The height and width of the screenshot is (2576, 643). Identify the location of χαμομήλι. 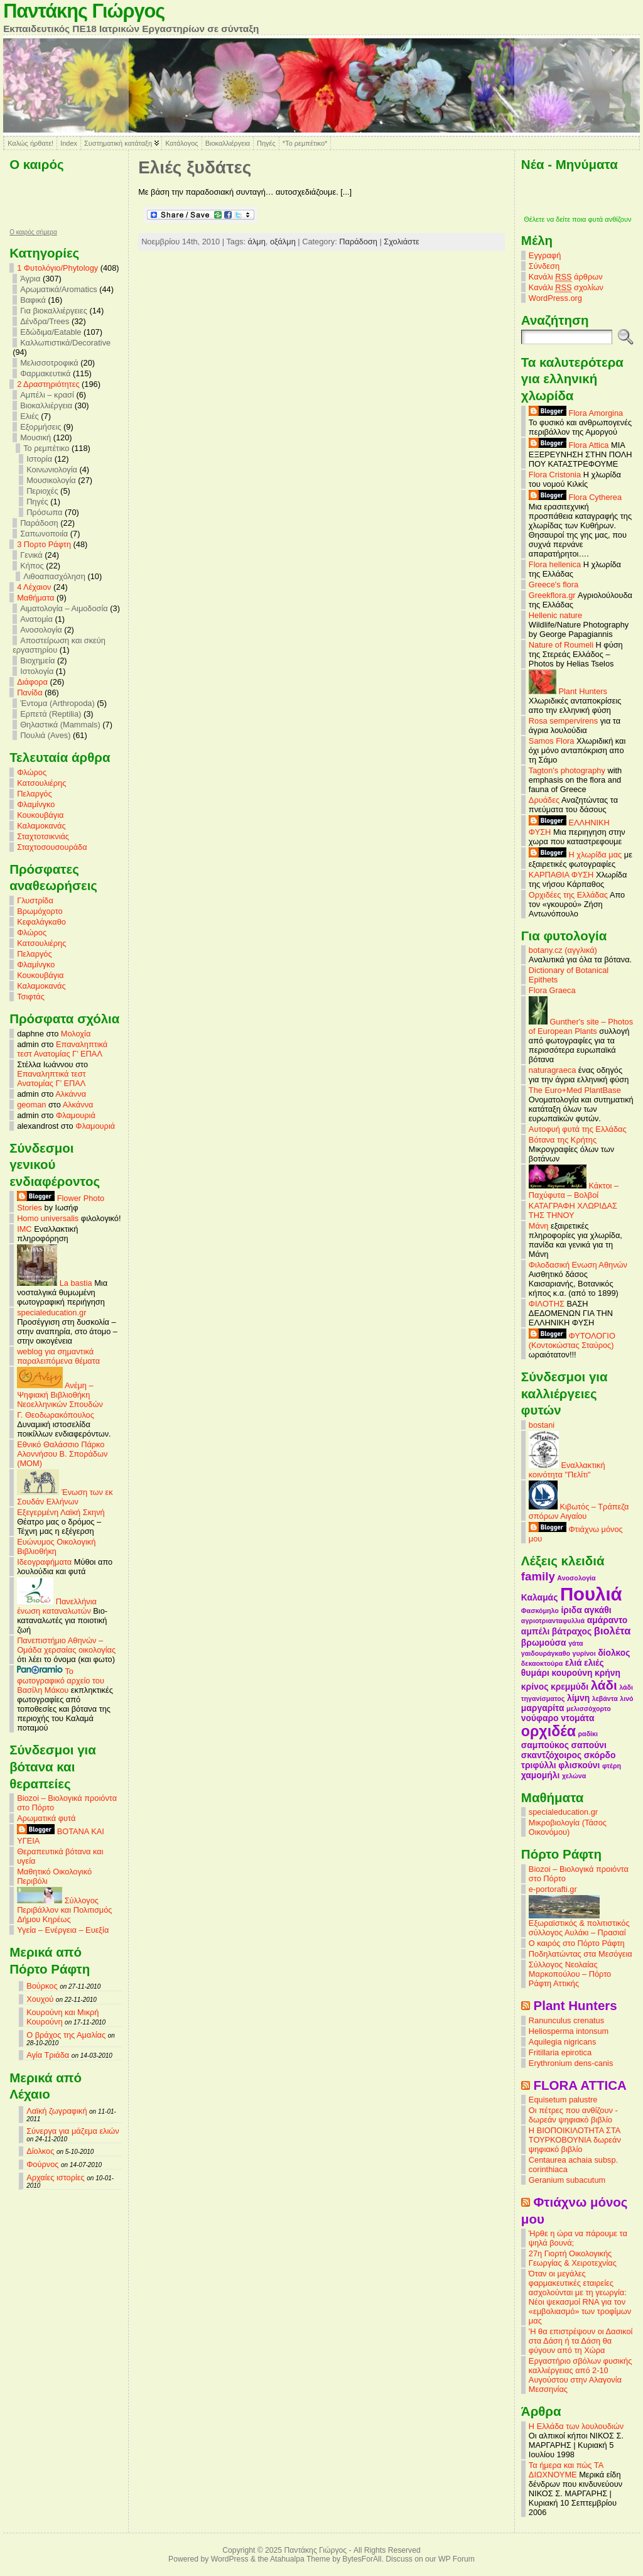
(540, 1775).